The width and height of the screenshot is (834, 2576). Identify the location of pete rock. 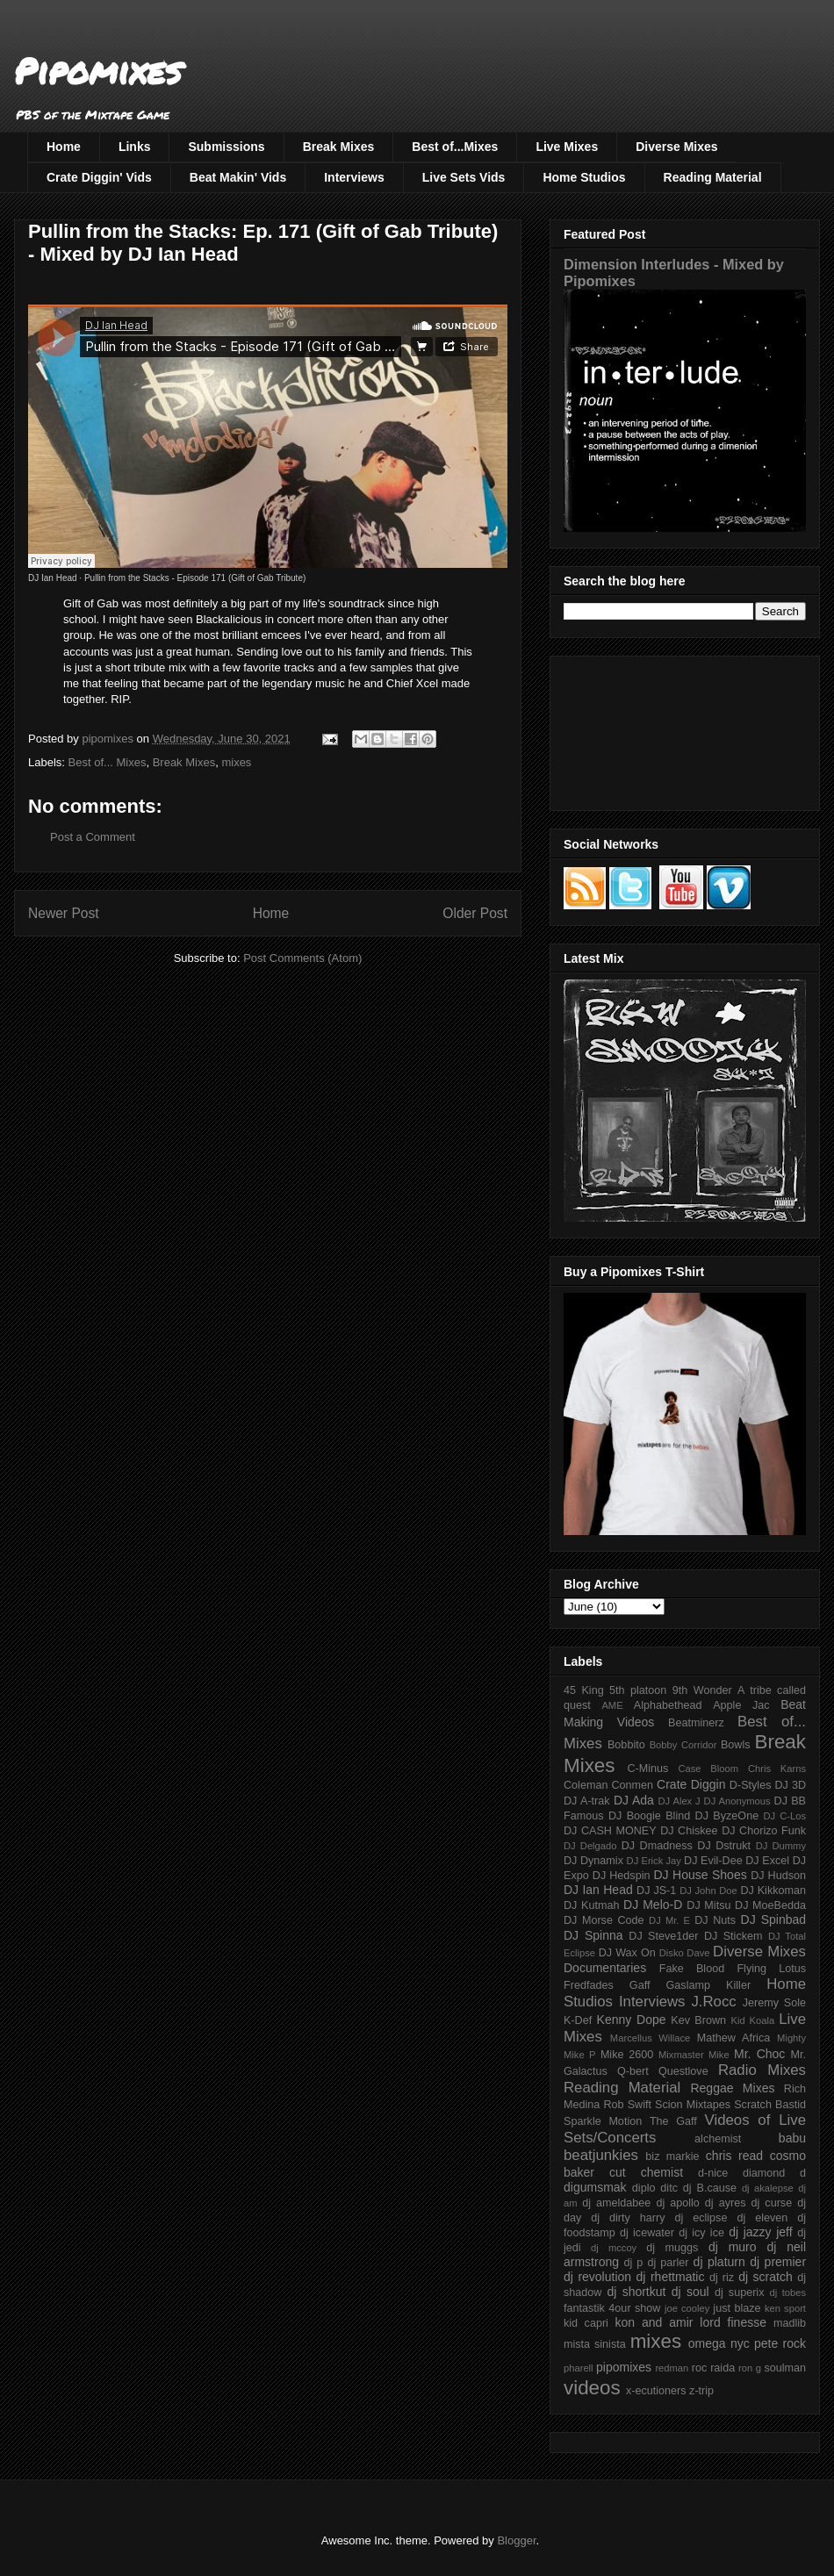
(780, 2343).